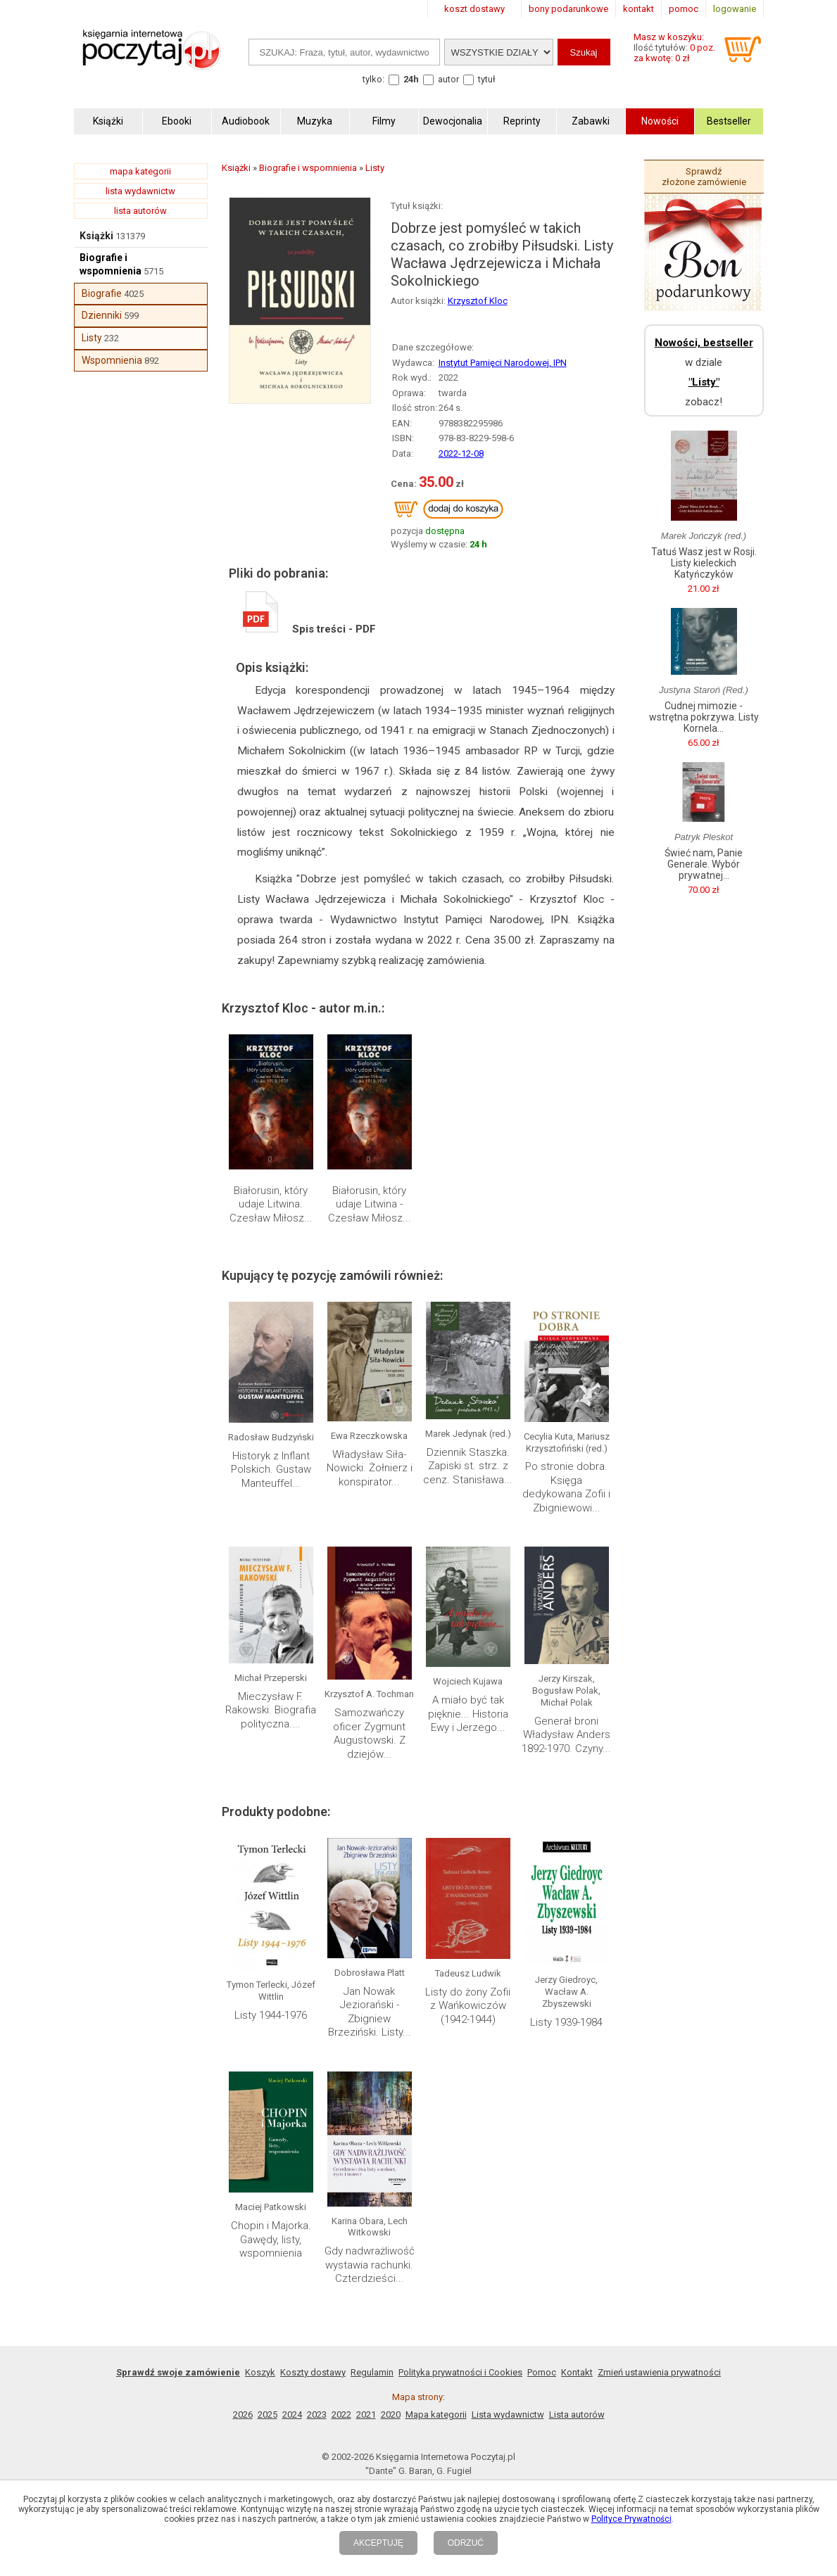  I want to click on 2026, so click(243, 2414).